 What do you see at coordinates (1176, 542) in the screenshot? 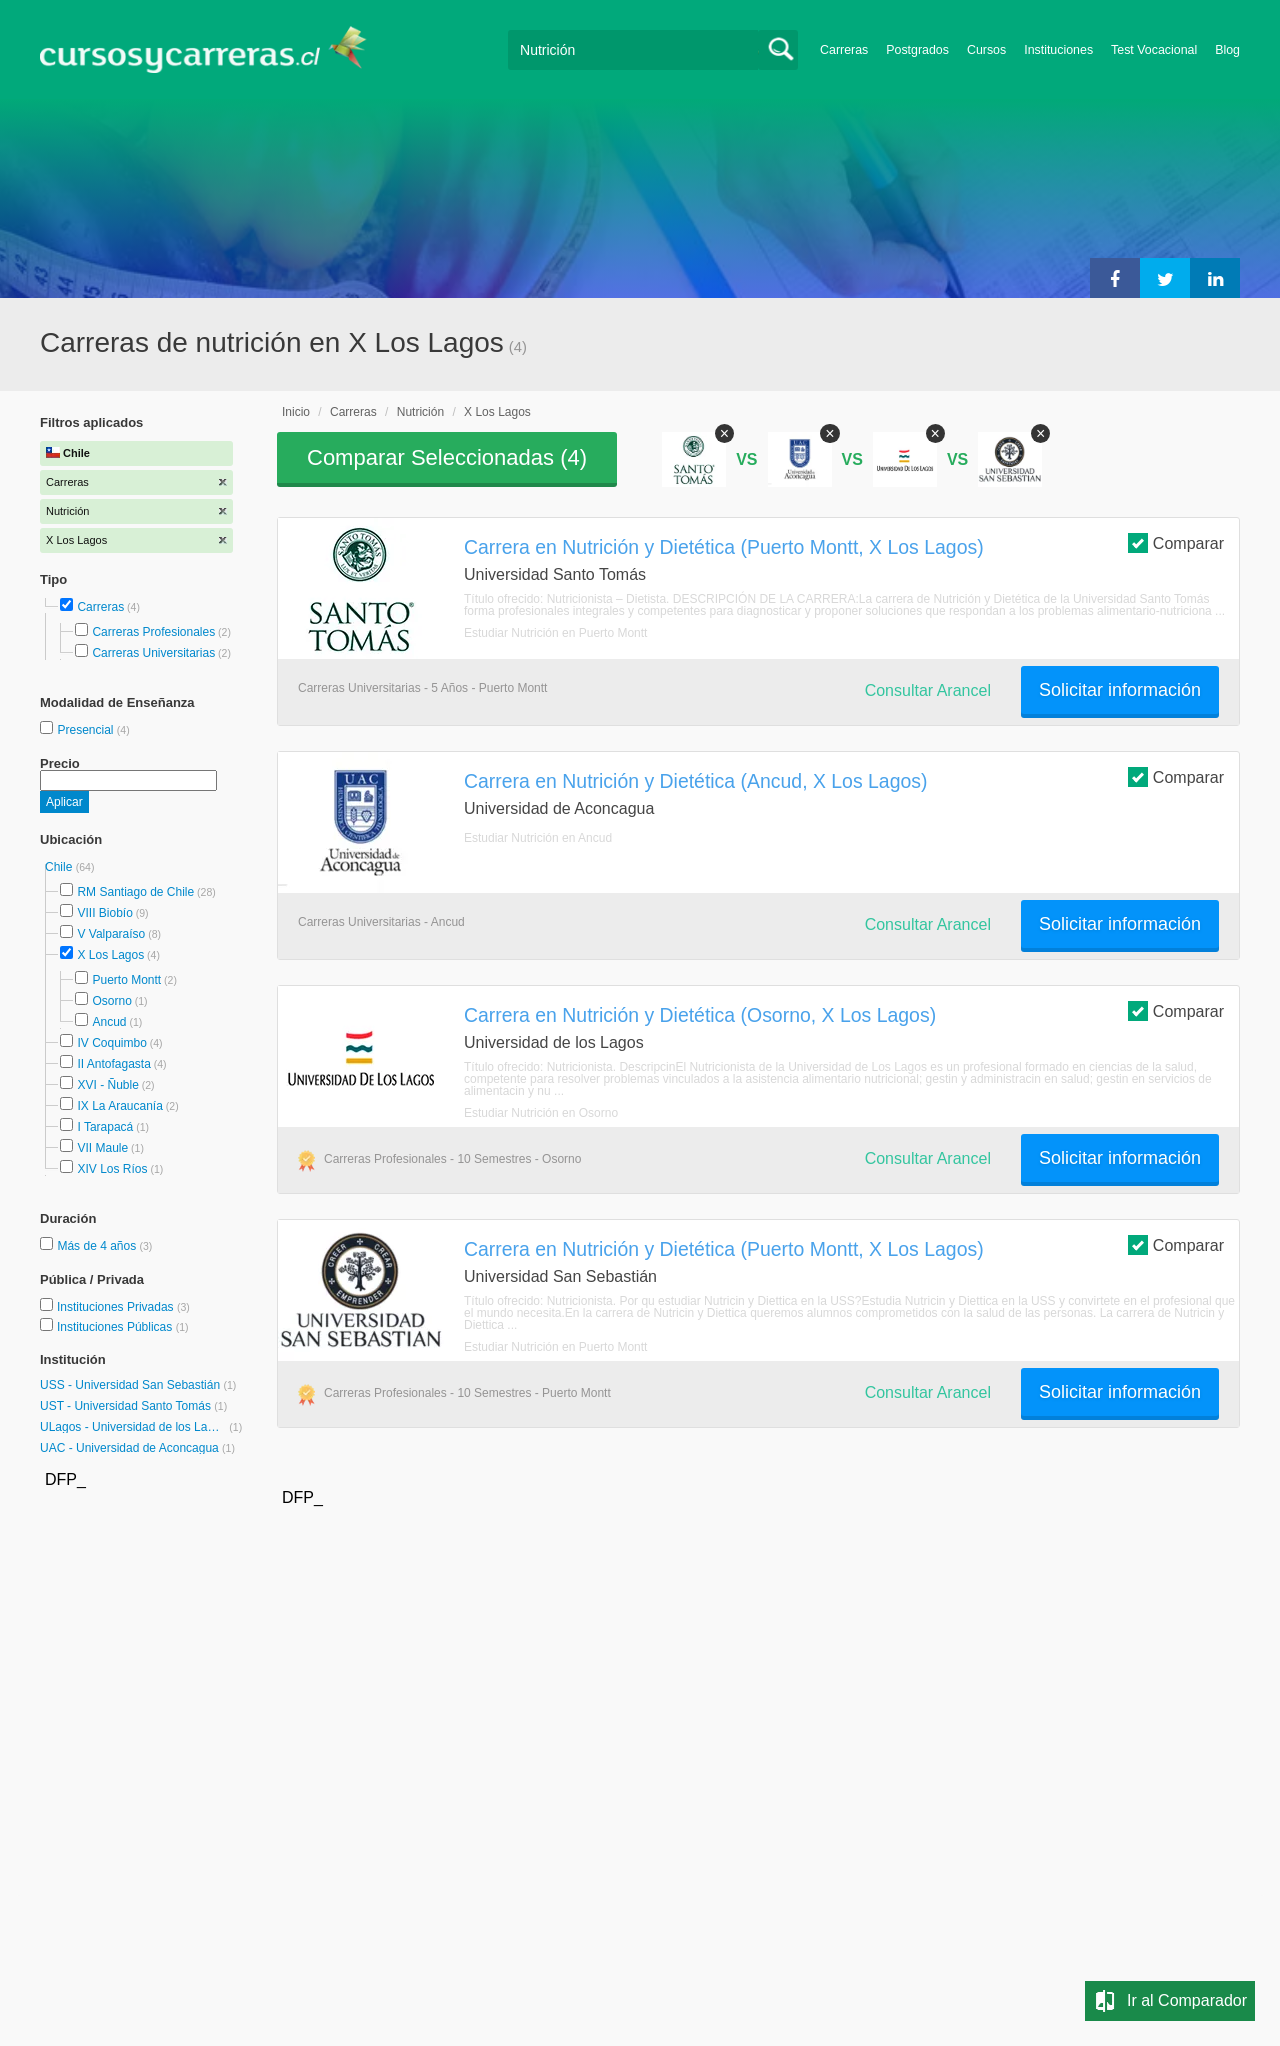
I see `Comparar` at bounding box center [1176, 542].